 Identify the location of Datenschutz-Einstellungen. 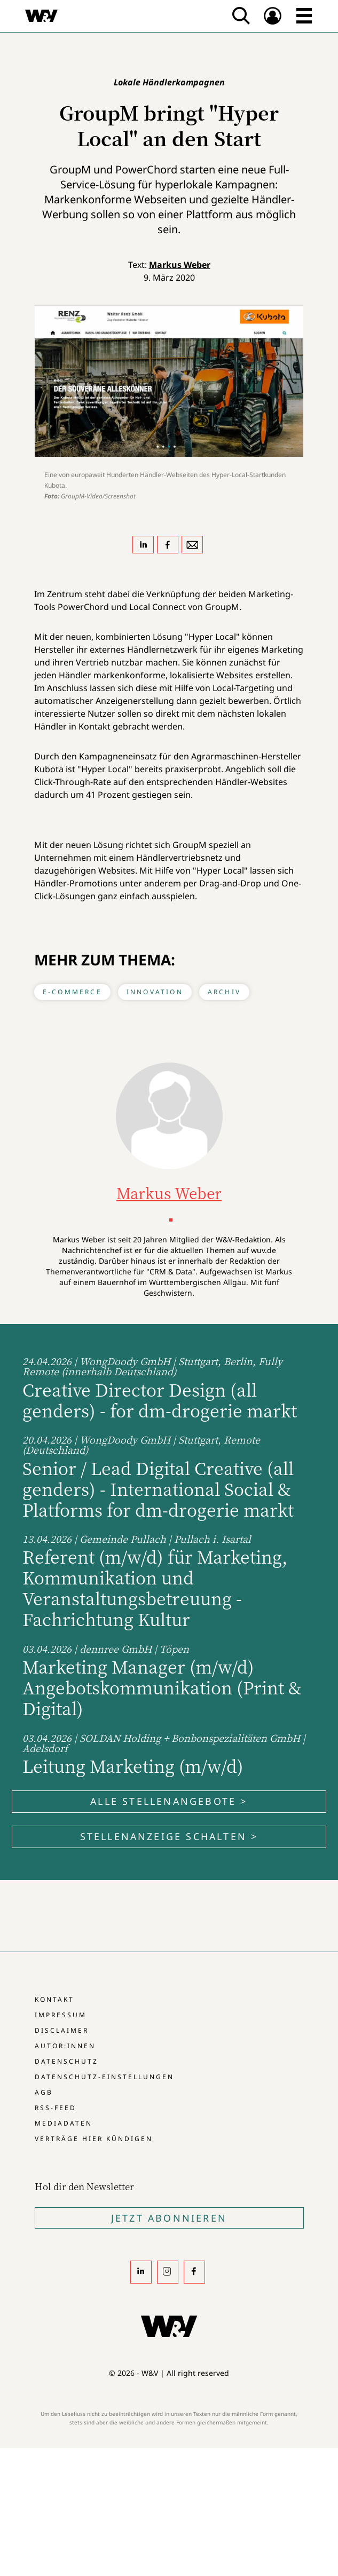
(104, 2076).